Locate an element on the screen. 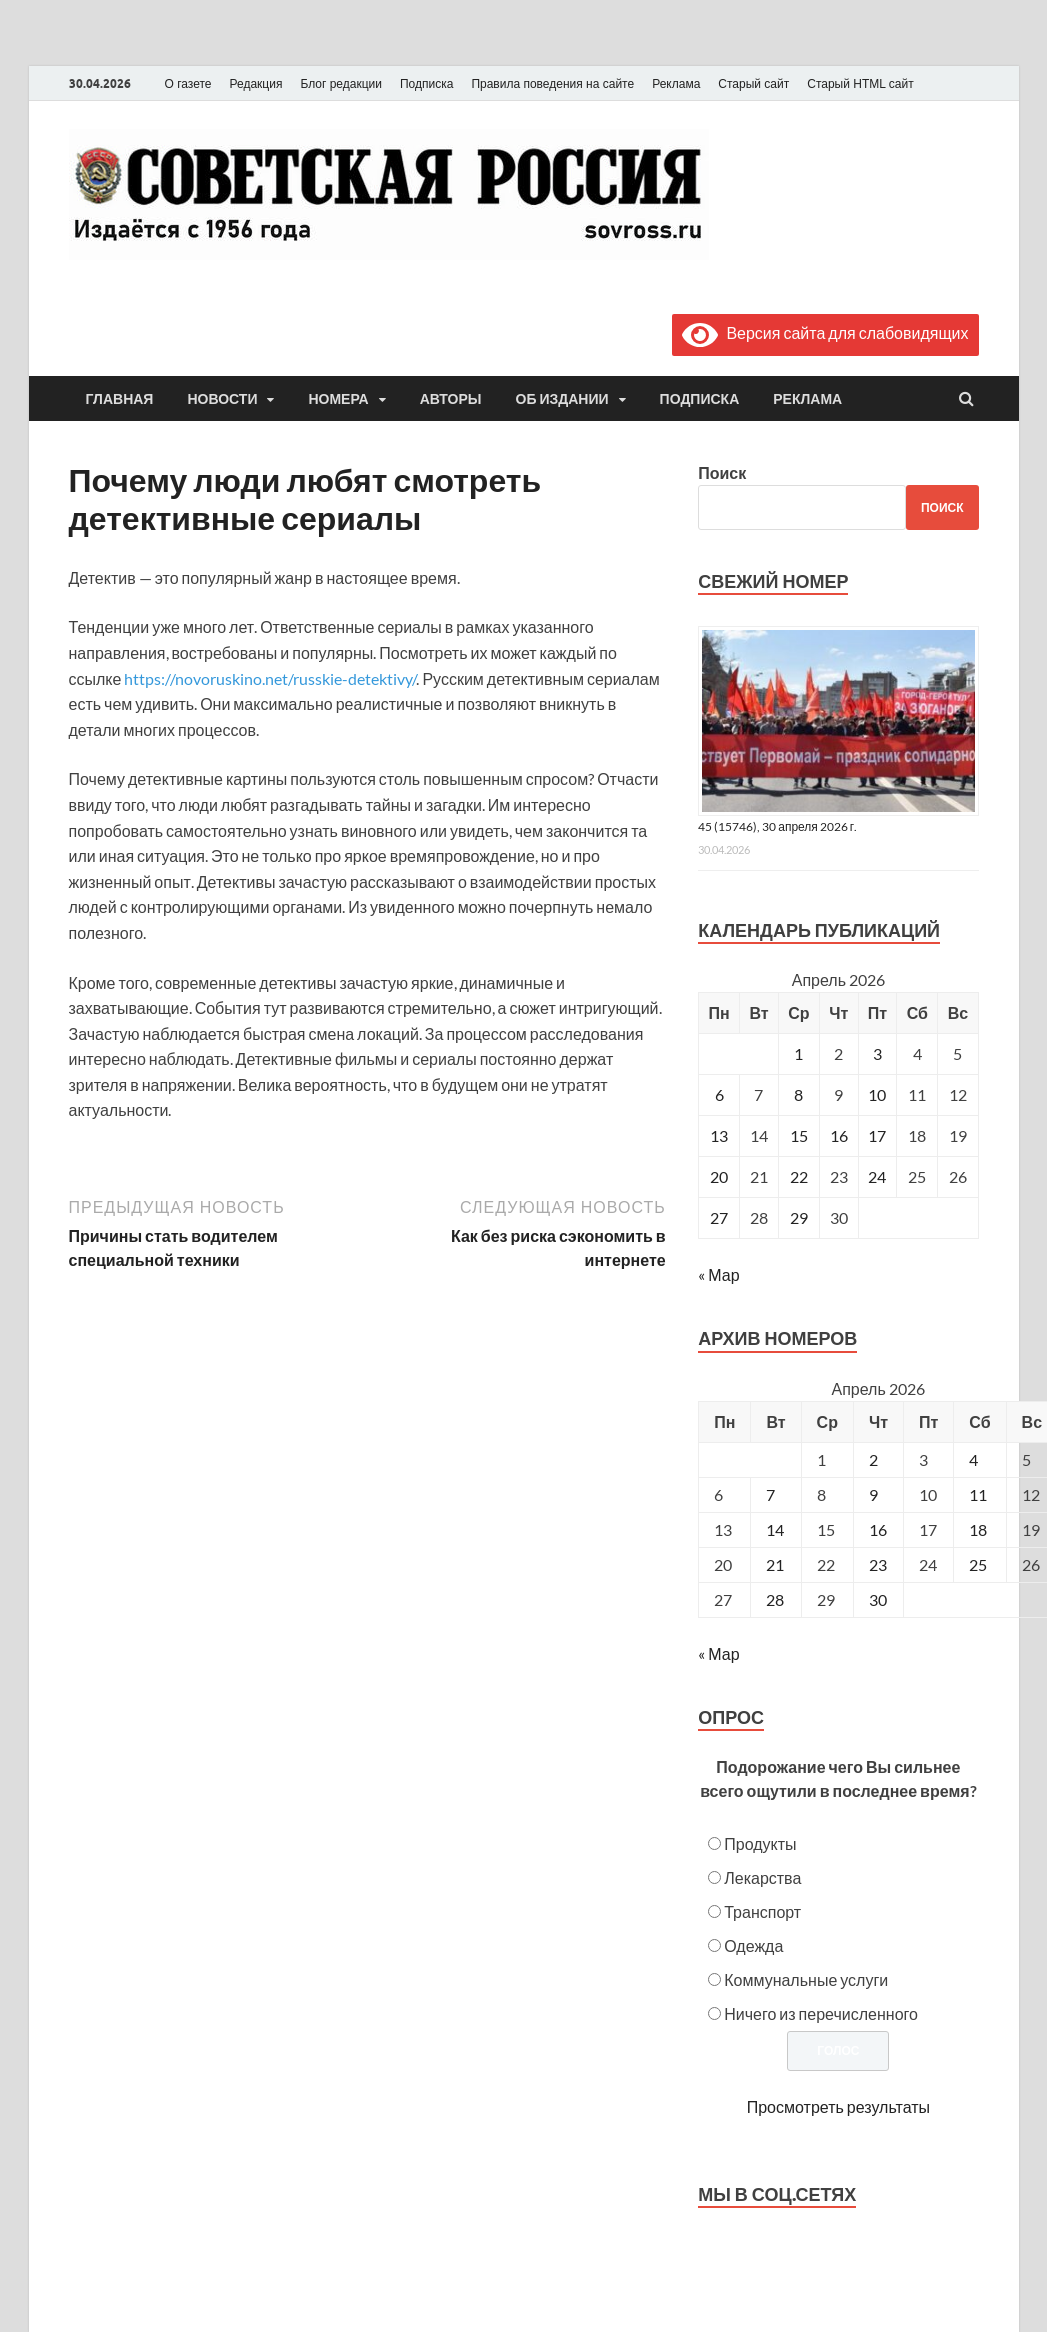 This screenshot has height=2332, width=1047. 24 [Записи, опубликованные 24.04.2026] is located at coordinates (877, 1176).